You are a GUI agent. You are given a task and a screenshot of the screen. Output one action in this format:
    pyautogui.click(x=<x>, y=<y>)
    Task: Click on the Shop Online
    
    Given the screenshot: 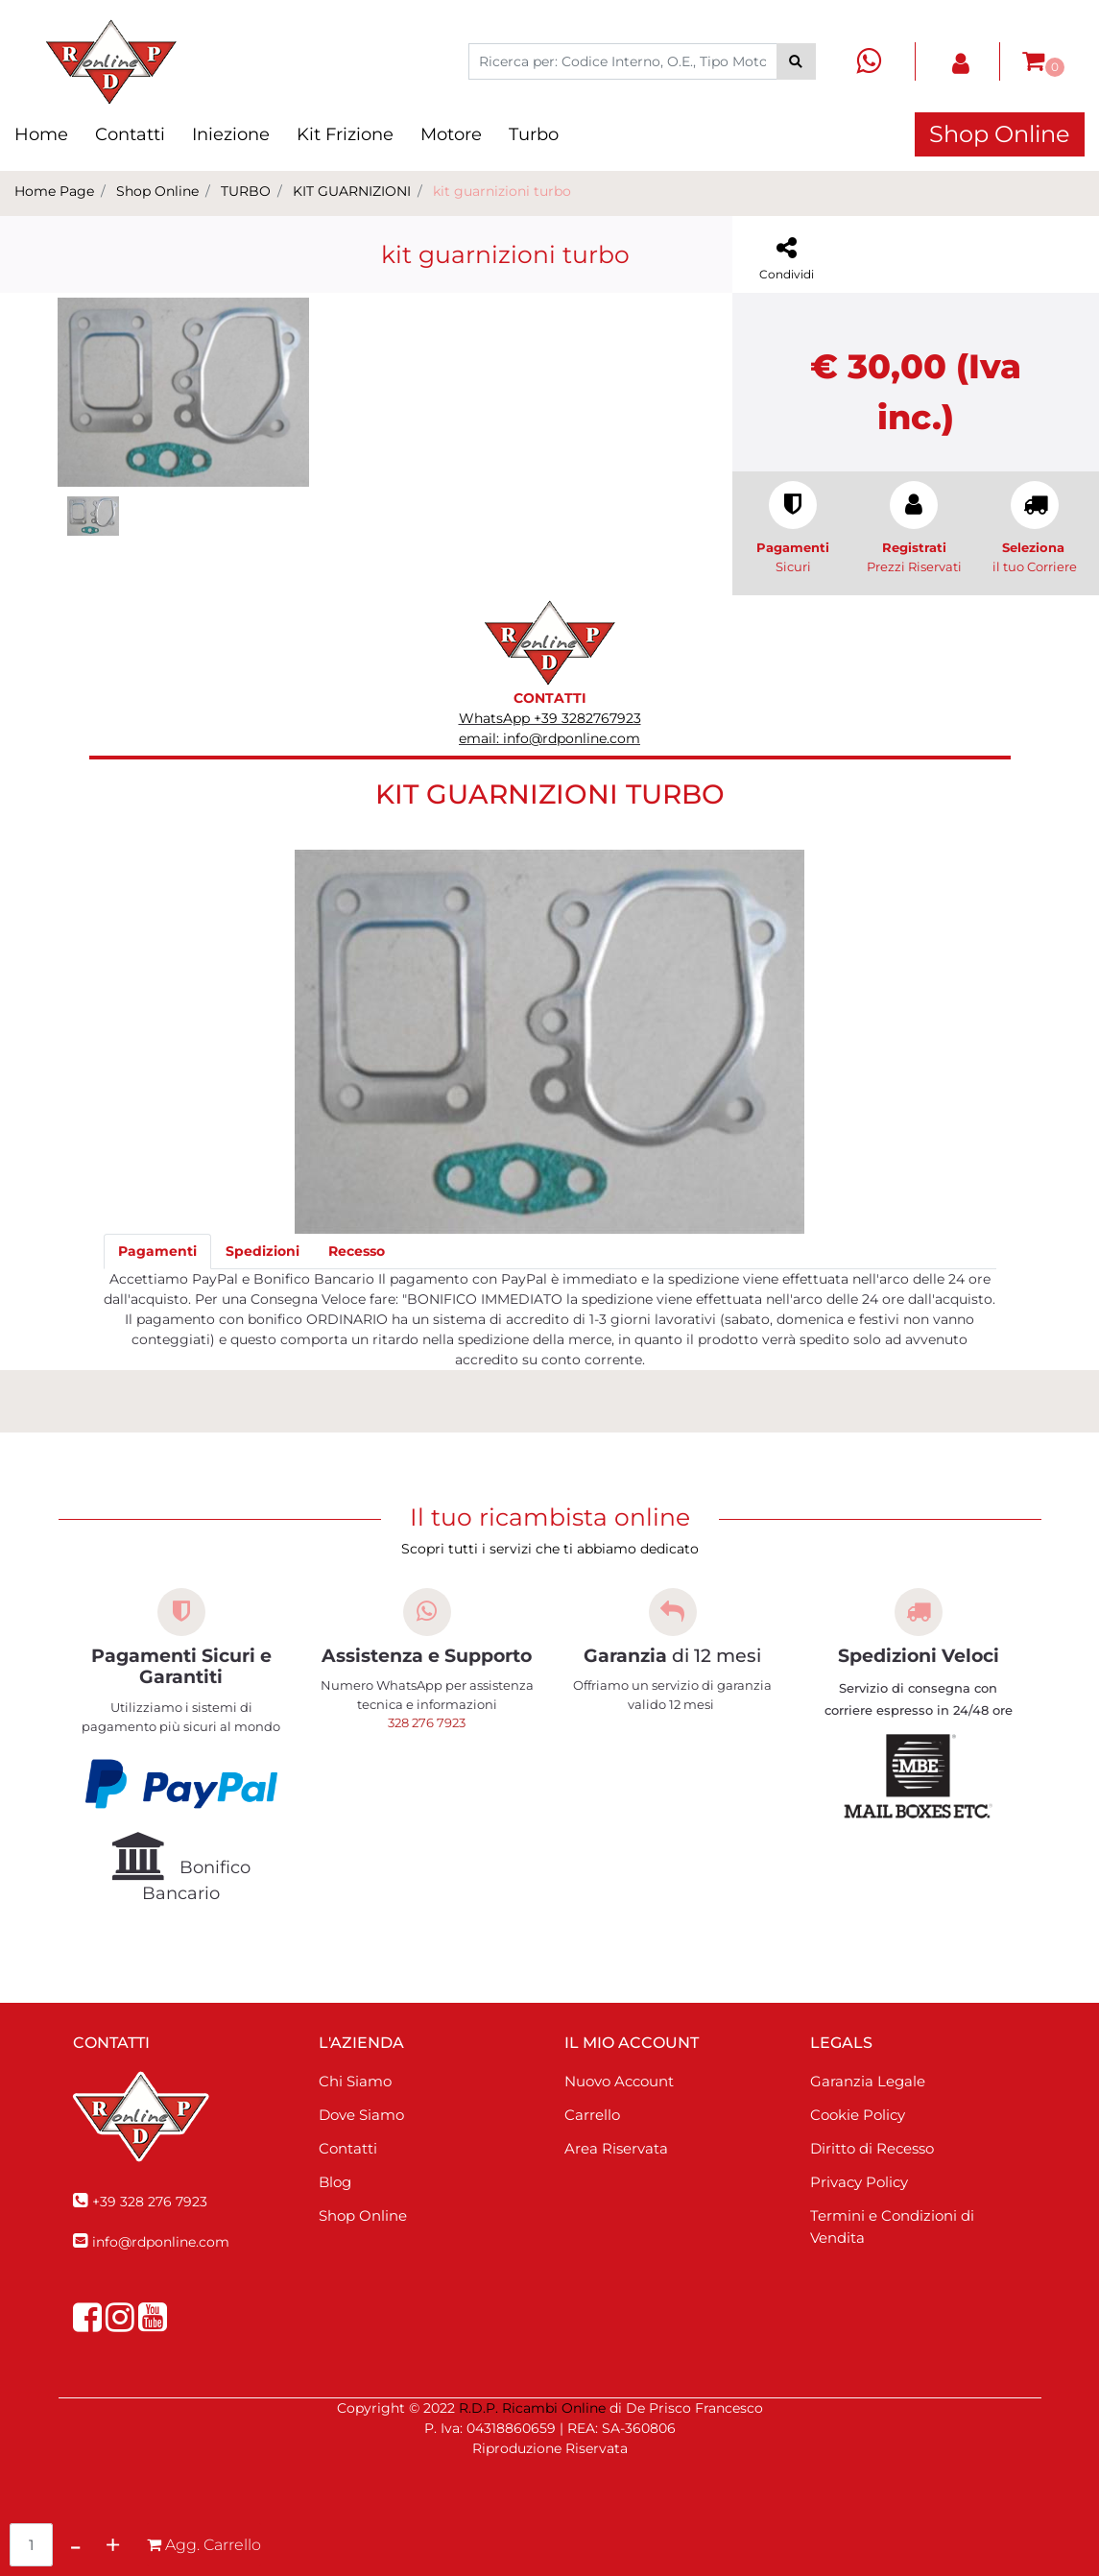 What is the action you would take?
    pyautogui.click(x=999, y=134)
    